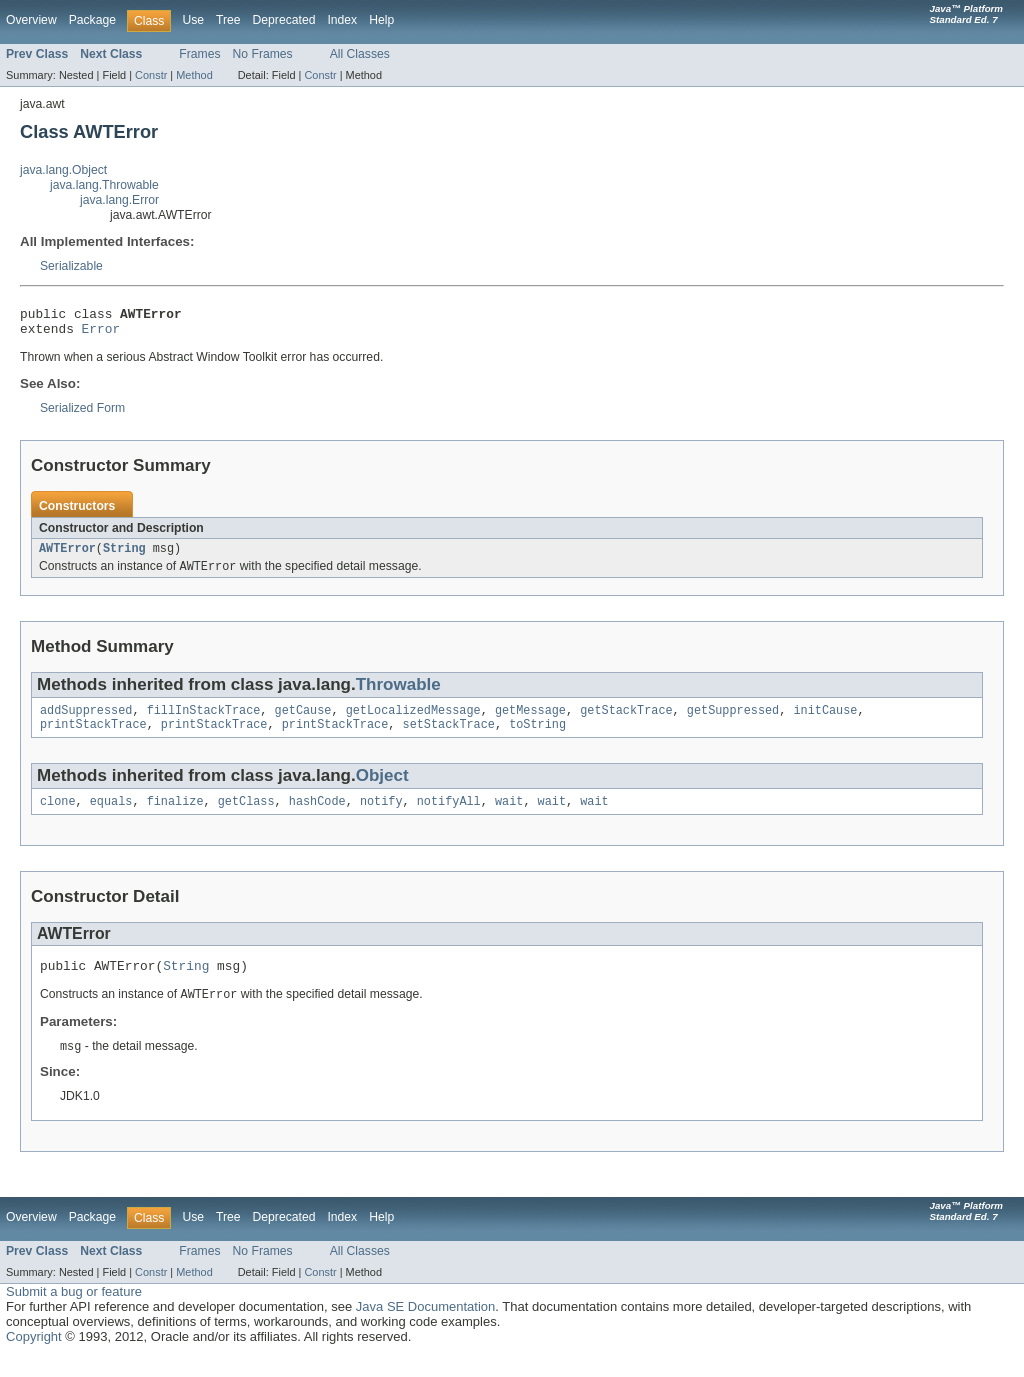  Describe the element at coordinates (284, 20) in the screenshot. I see `Deprecated` at that location.